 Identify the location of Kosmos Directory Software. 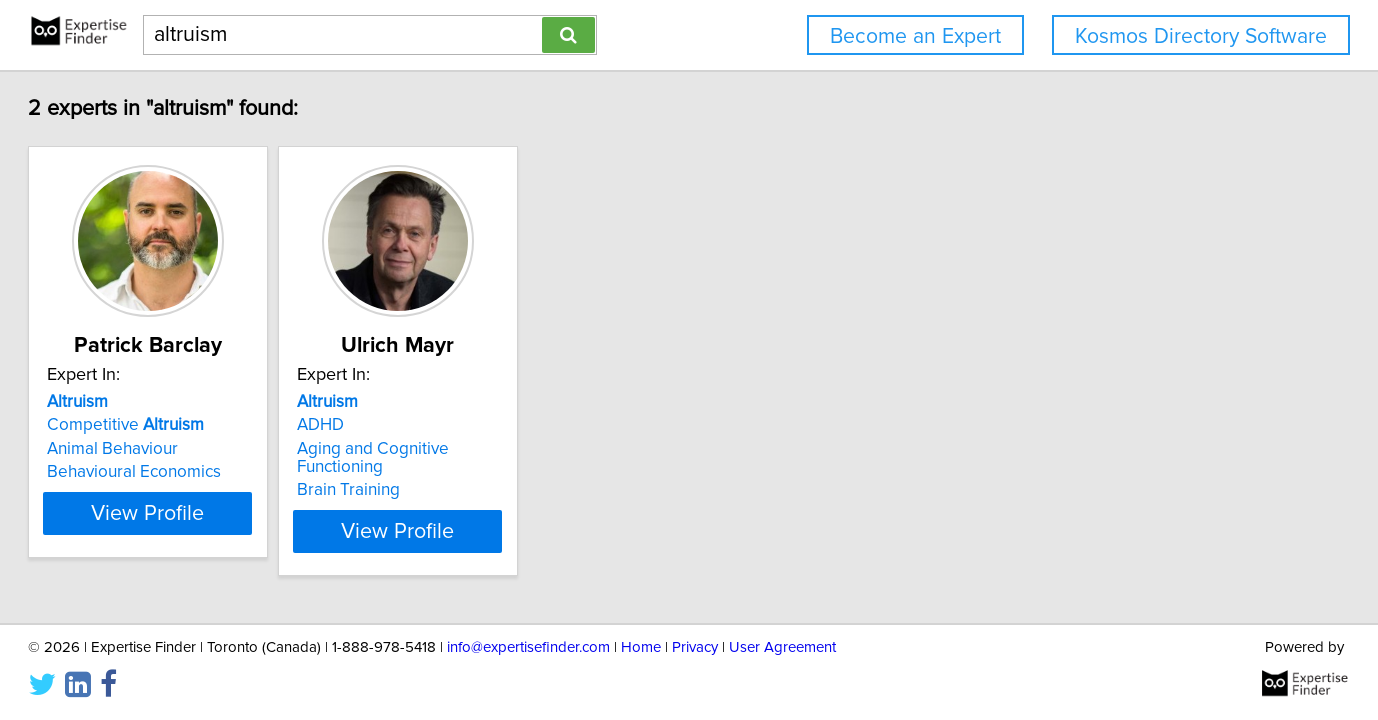
(1201, 36).